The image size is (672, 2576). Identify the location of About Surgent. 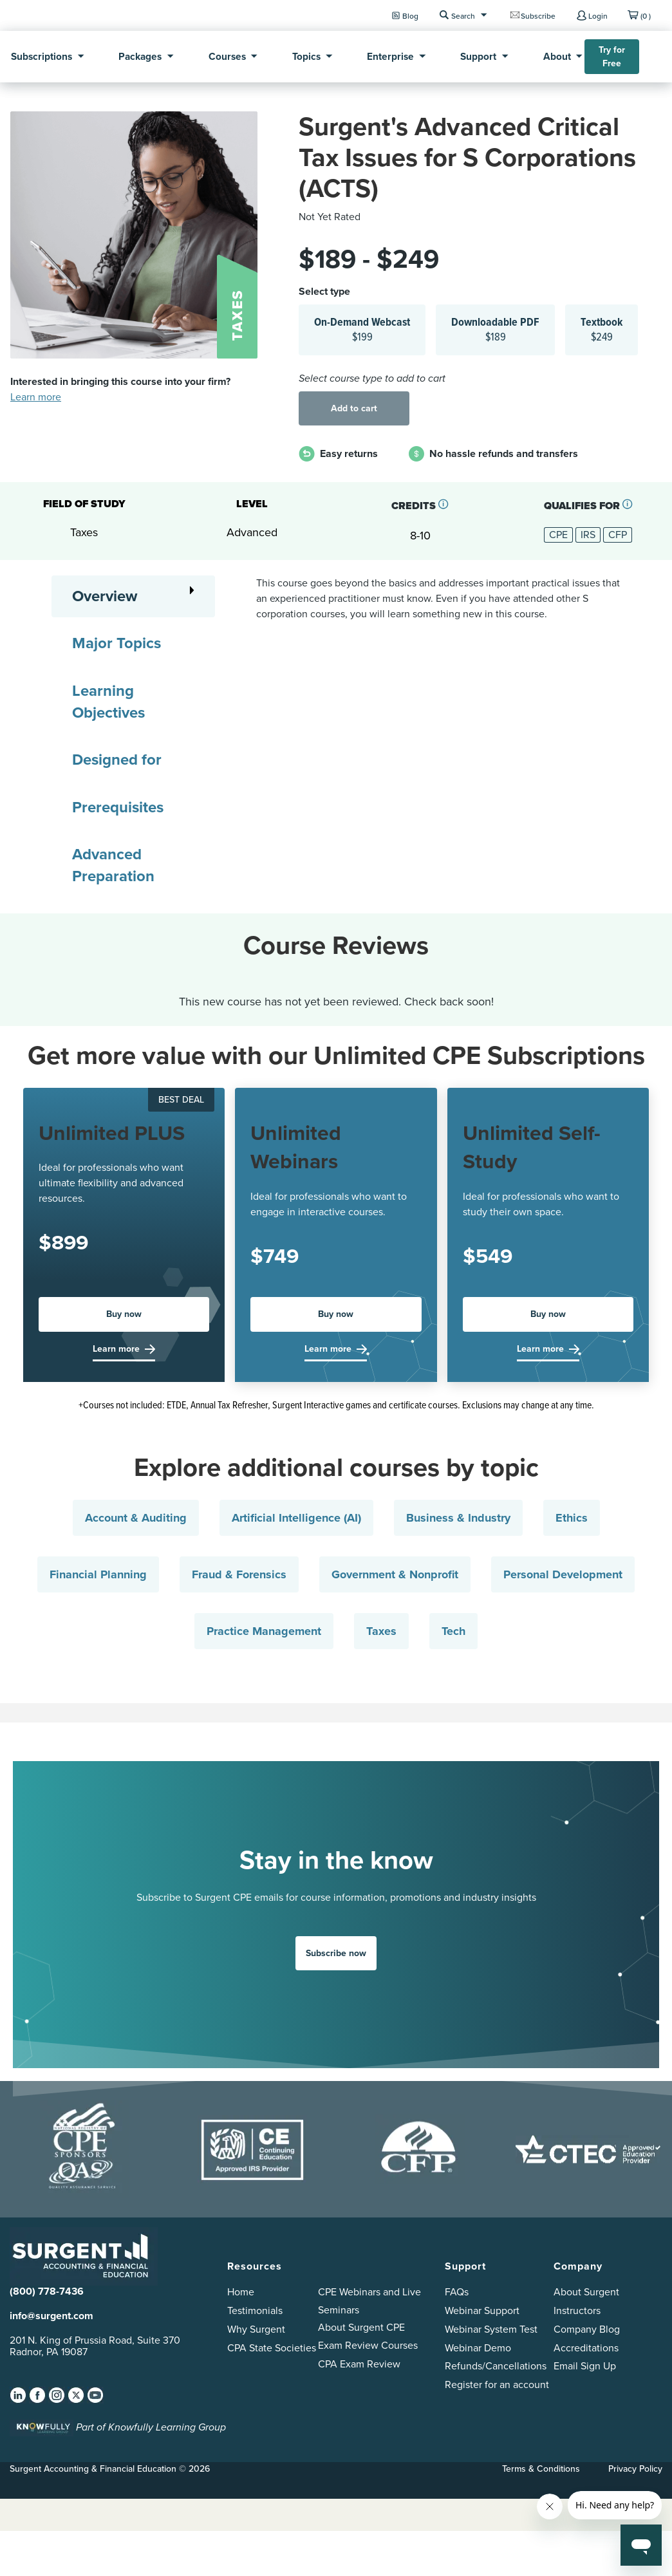
(586, 2291).